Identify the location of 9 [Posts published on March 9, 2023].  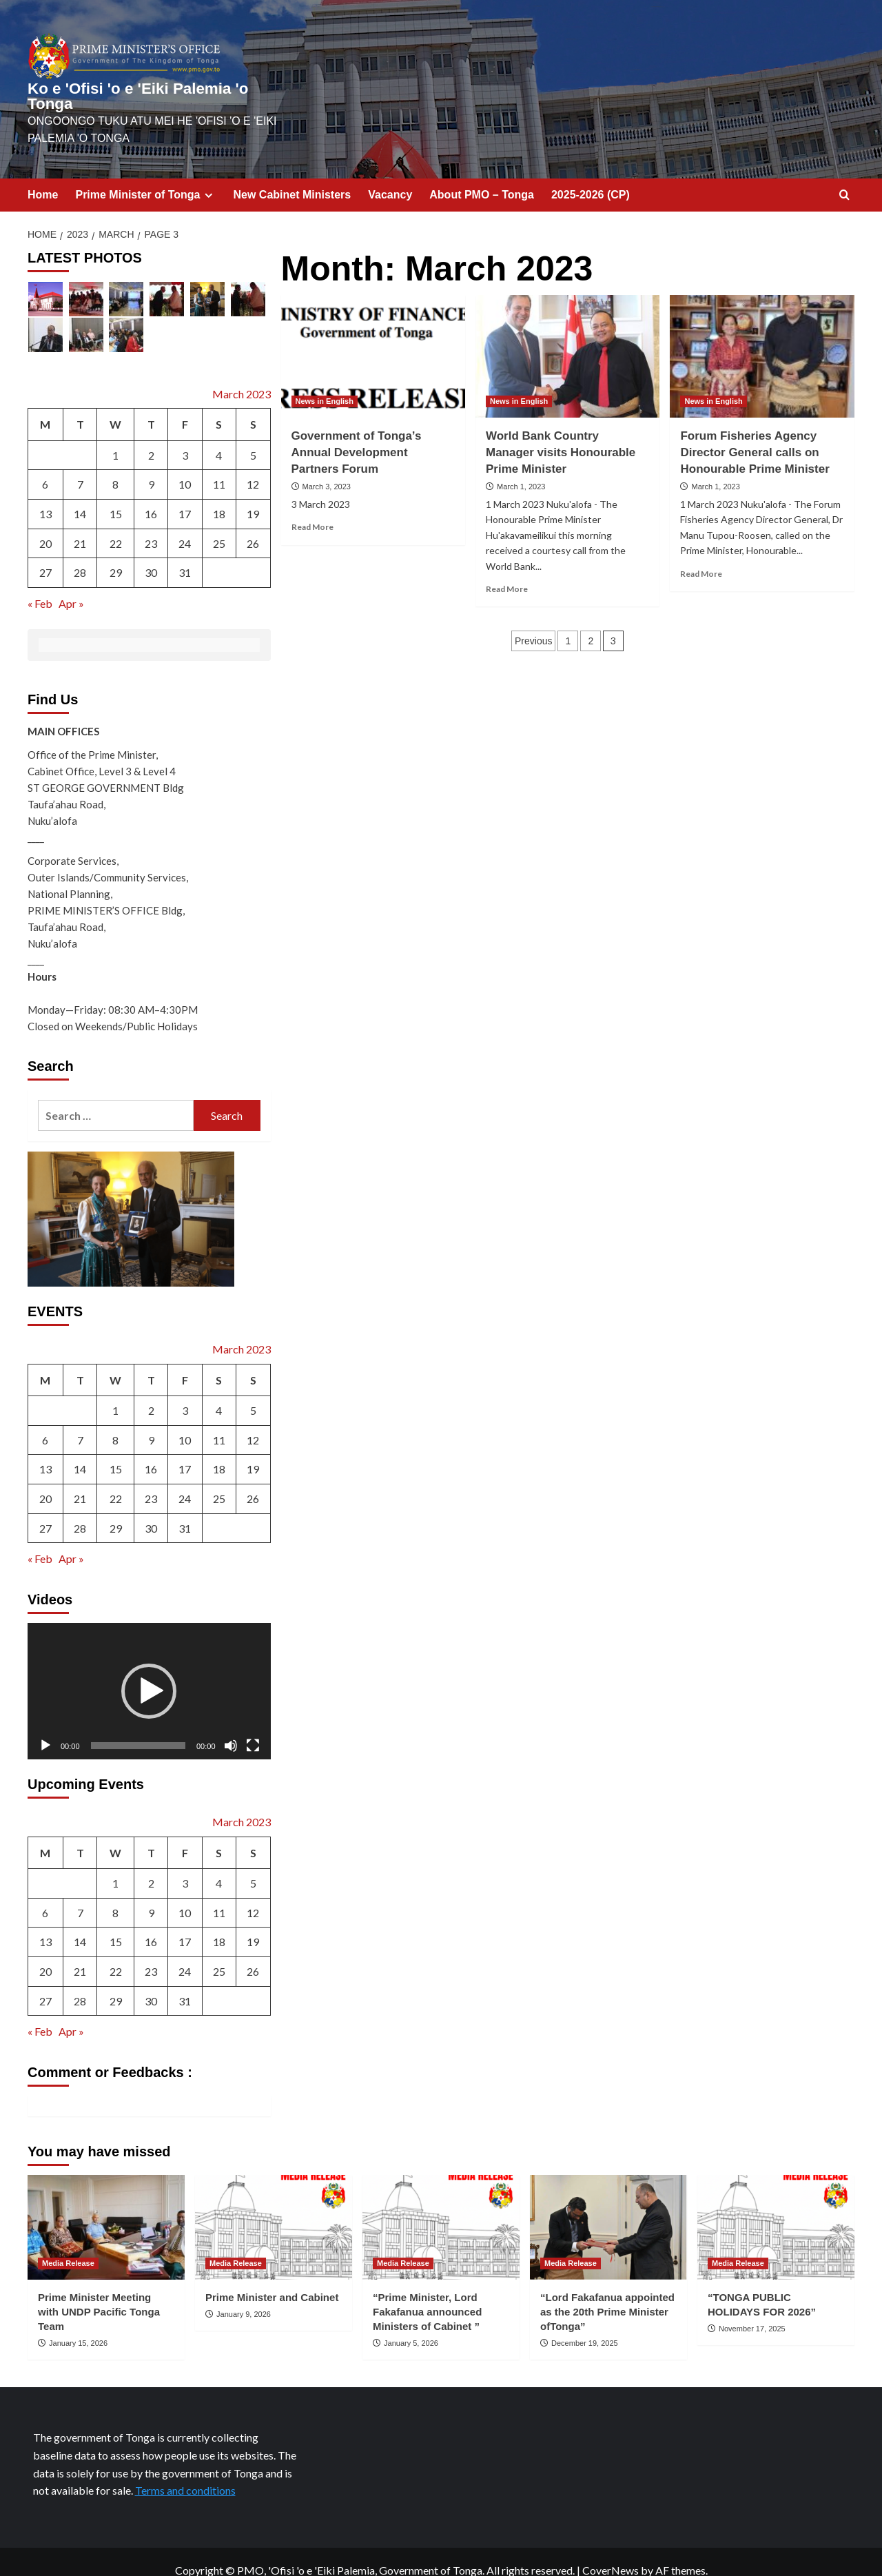
(151, 467).